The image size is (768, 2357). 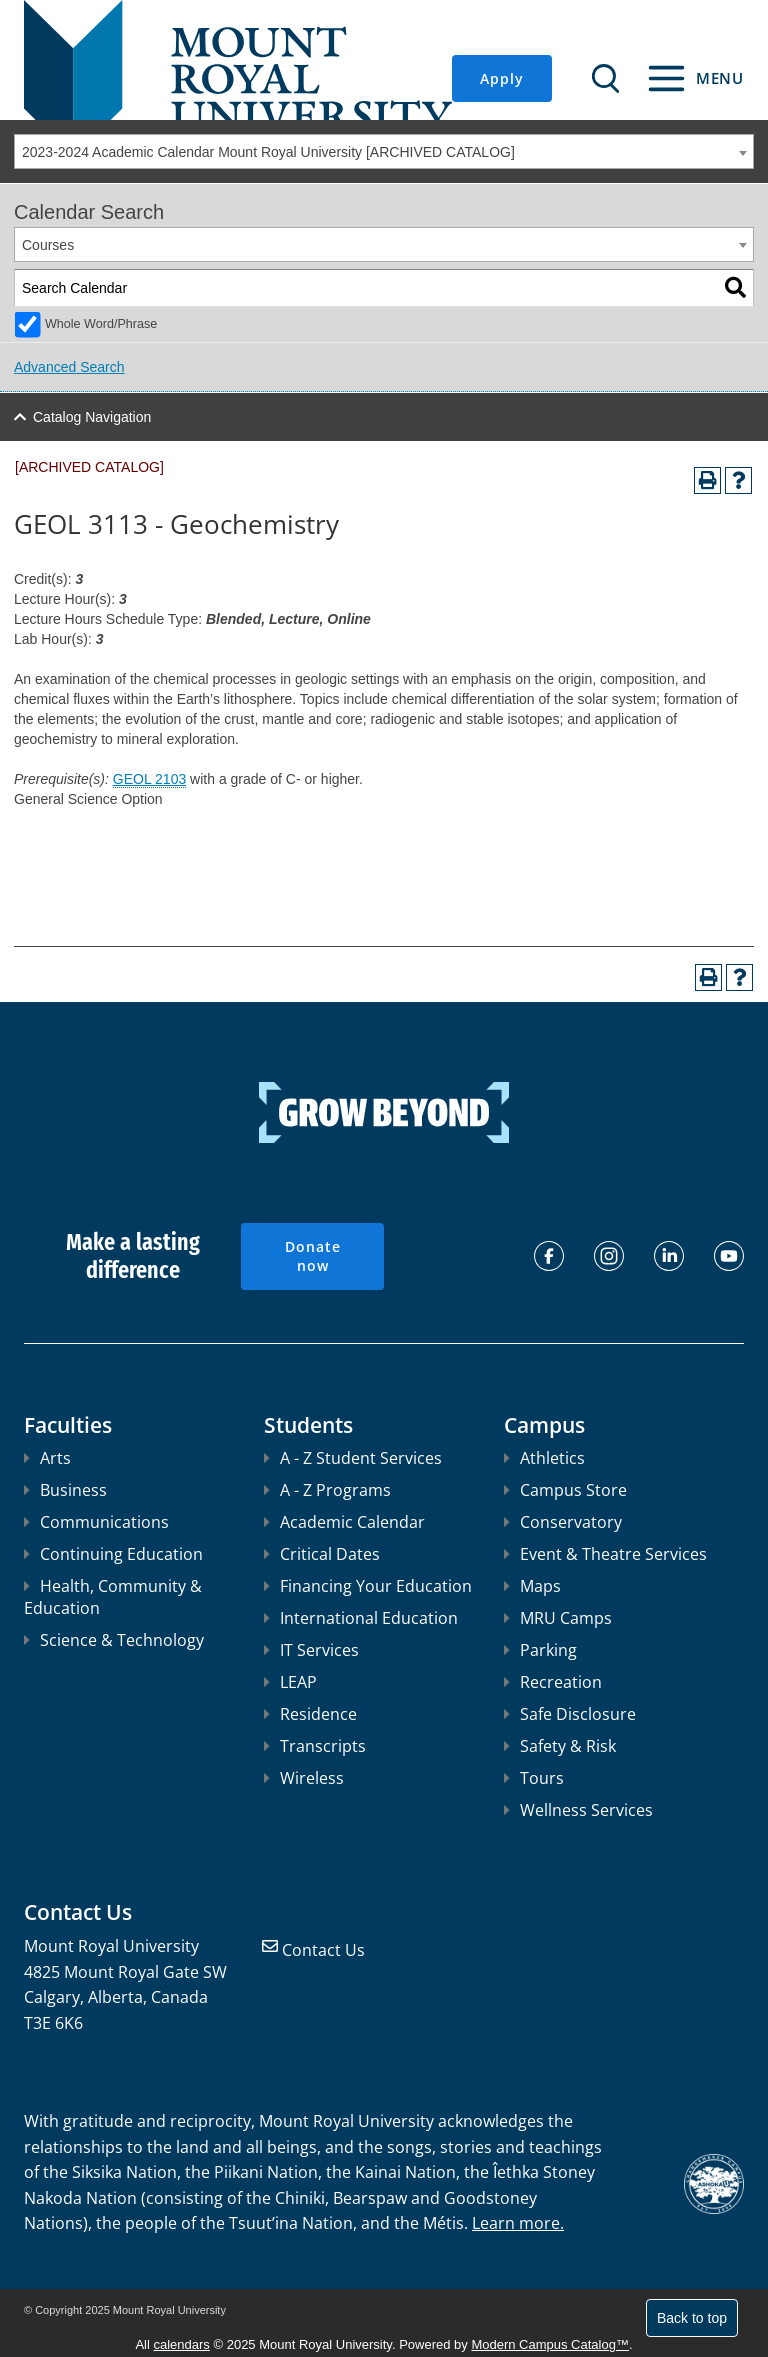 I want to click on Arts, so click(x=47, y=1458).